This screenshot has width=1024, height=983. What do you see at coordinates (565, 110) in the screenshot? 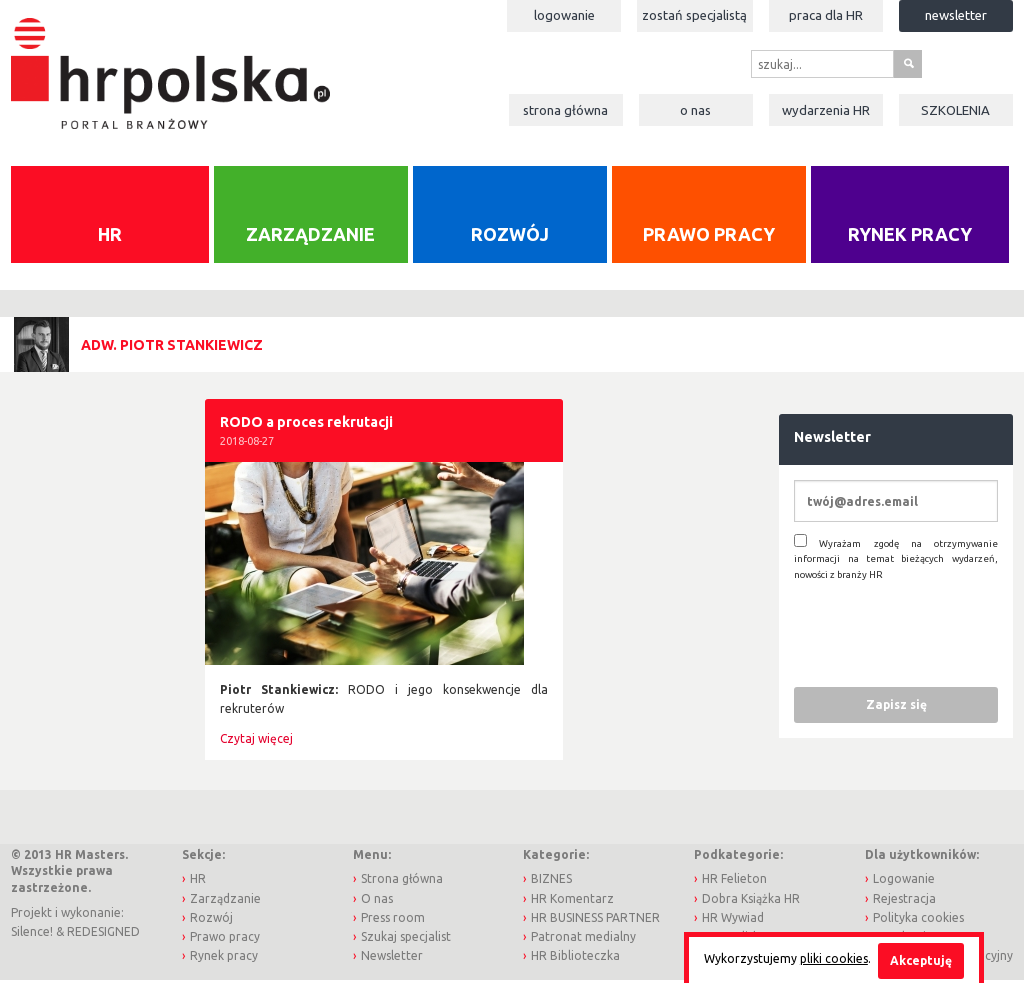
I see `Strona główna` at bounding box center [565, 110].